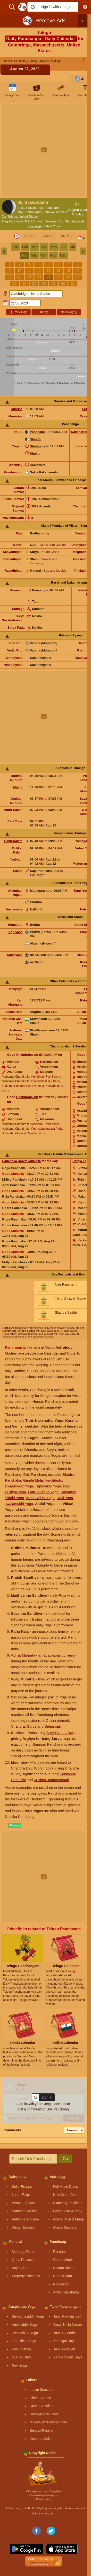  What do you see at coordinates (63, 2268) in the screenshot?
I see `Bhadra Vichar` at bounding box center [63, 2268].